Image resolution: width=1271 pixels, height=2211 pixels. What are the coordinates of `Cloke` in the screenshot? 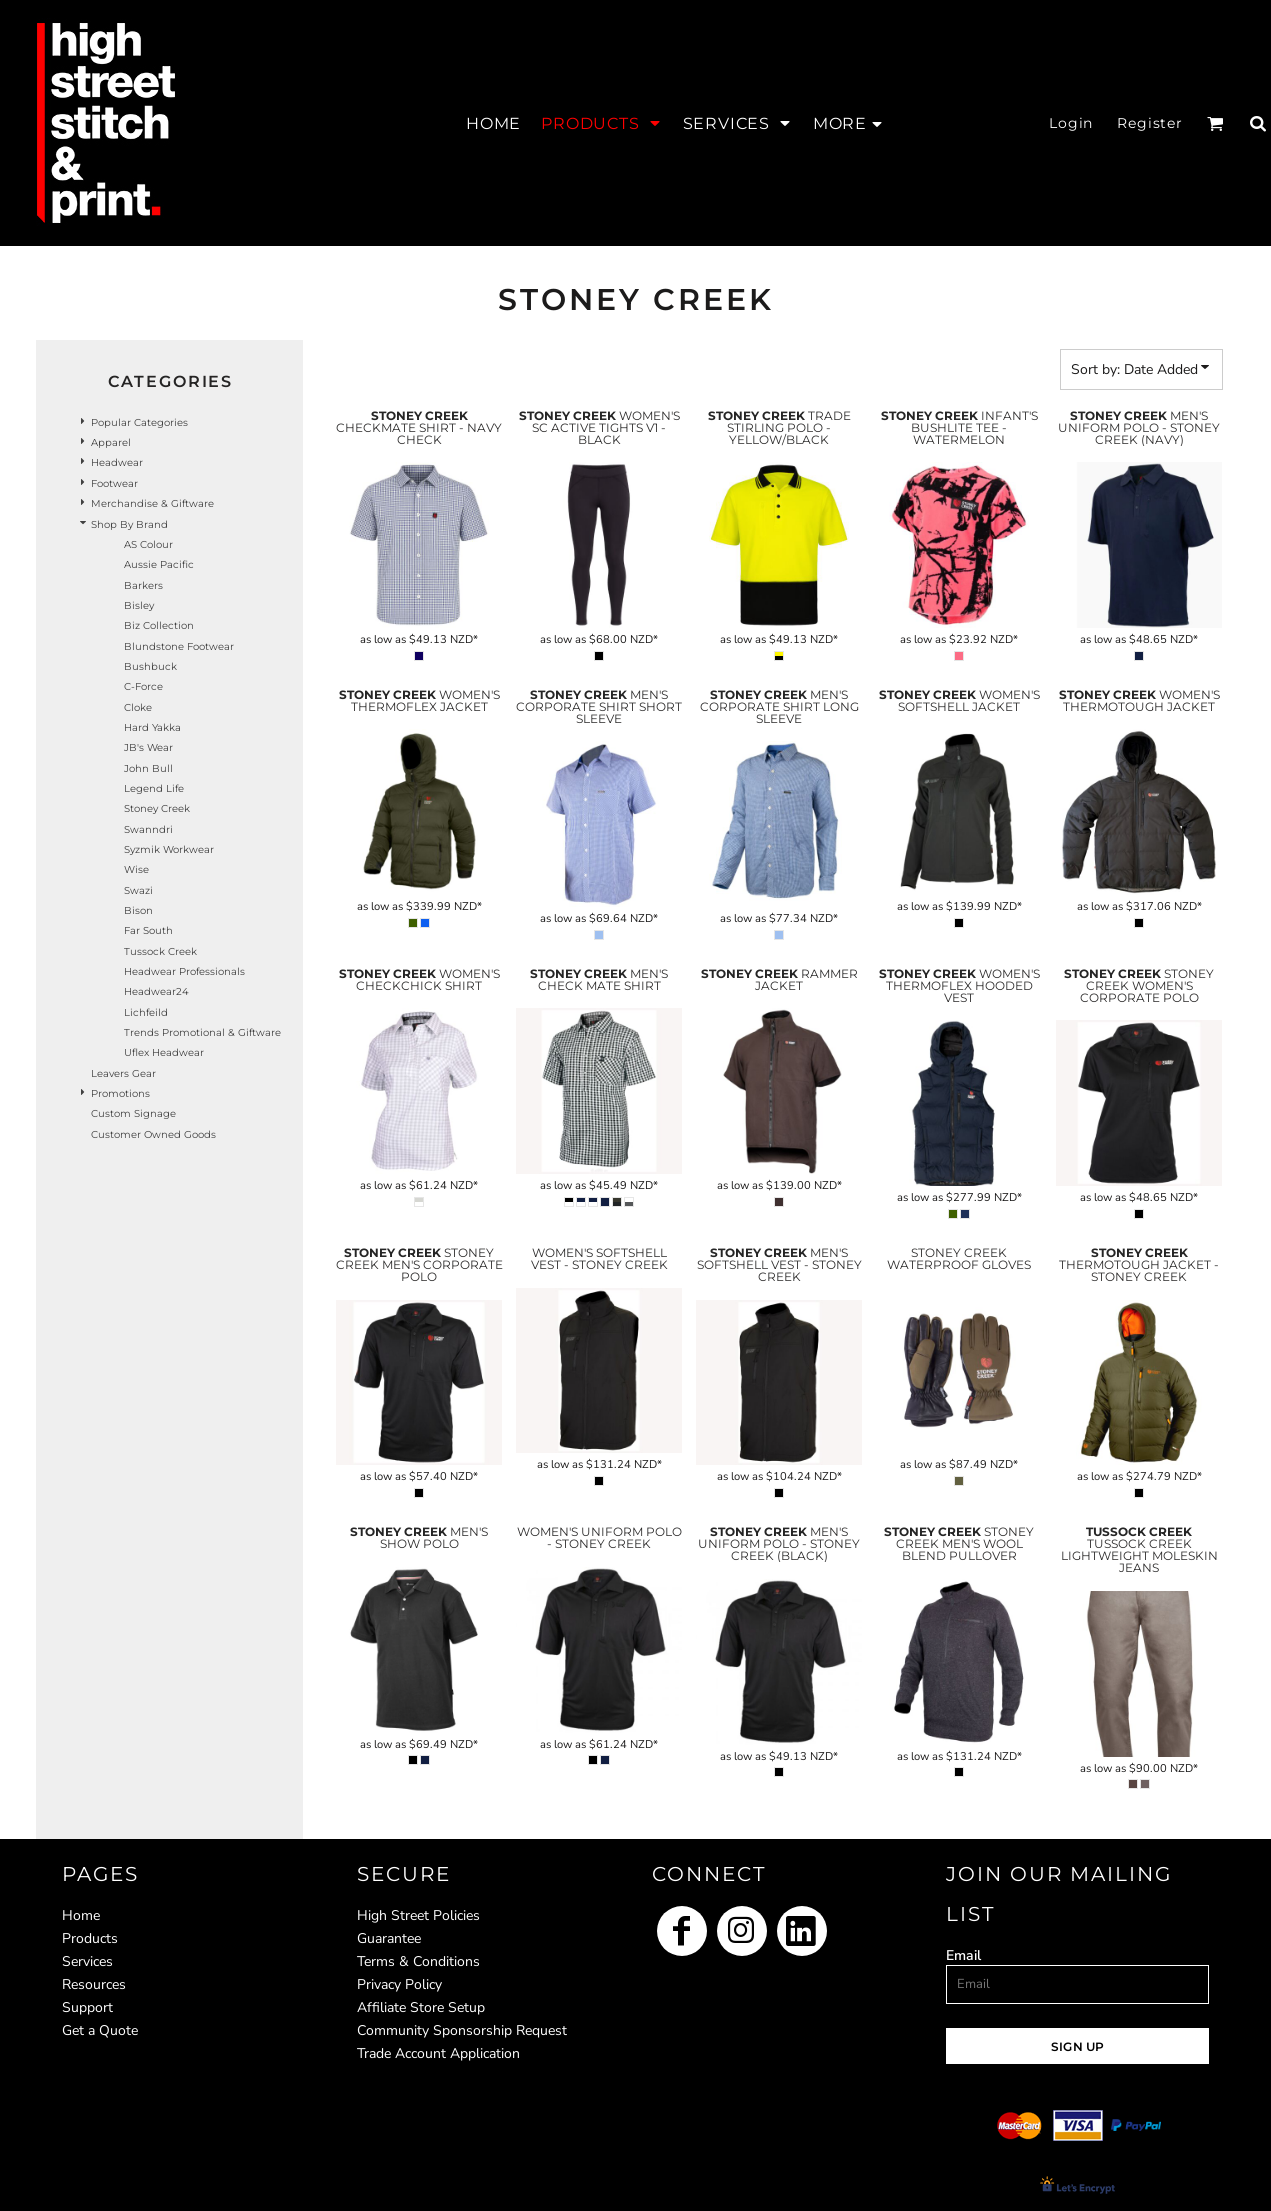 It's located at (138, 707).